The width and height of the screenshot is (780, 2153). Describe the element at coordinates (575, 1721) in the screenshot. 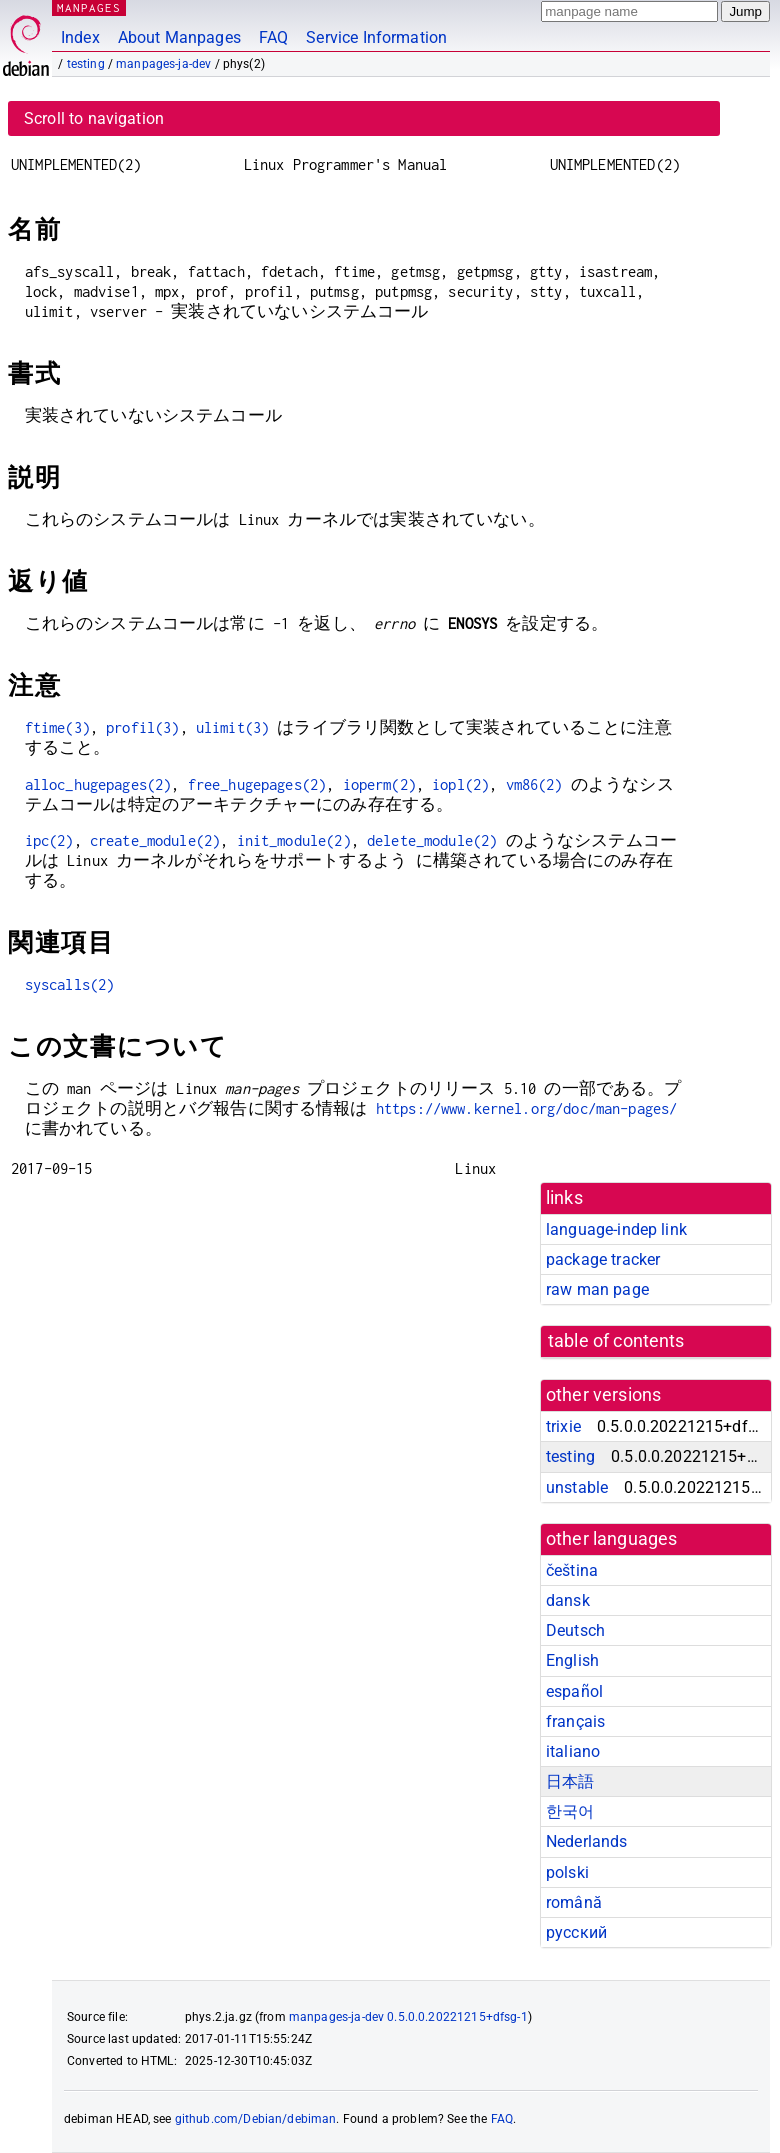

I see `français` at that location.